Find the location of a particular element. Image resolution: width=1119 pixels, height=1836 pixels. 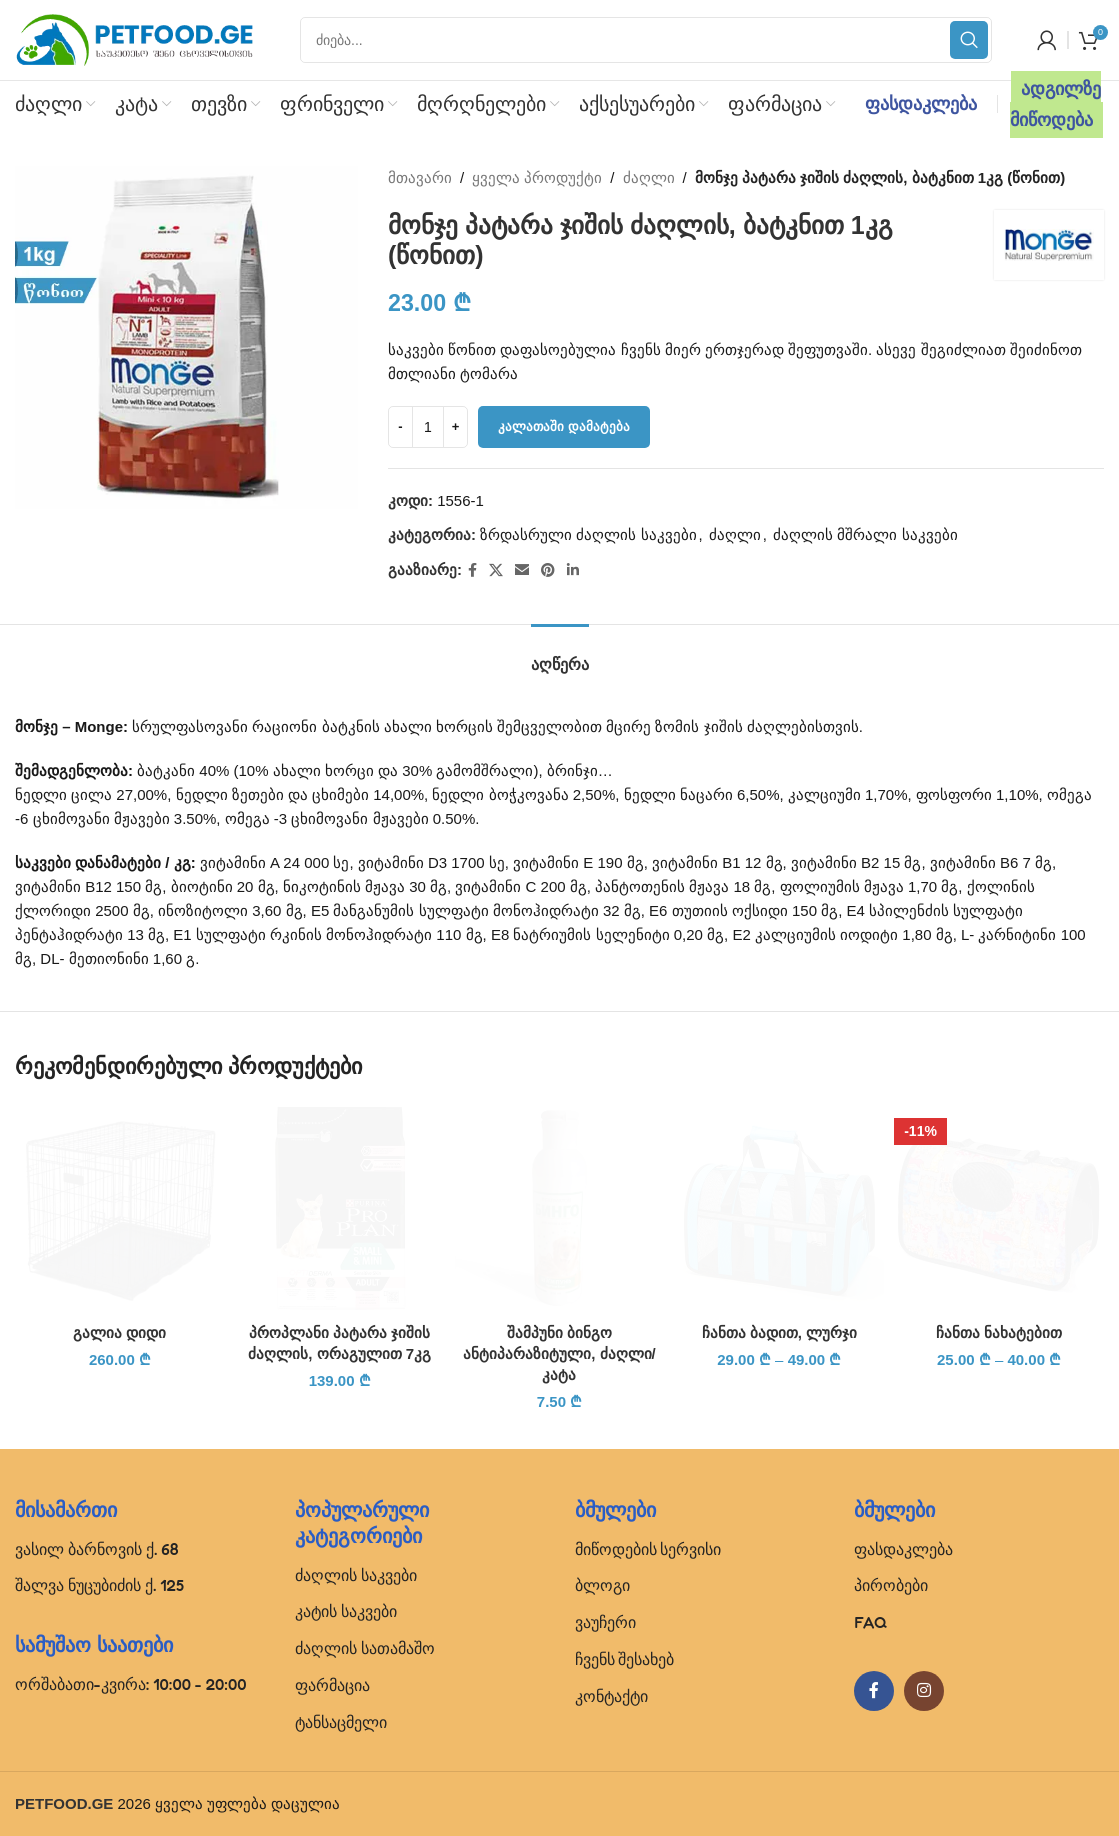

ძაღლის მშრალი საკვები is located at coordinates (865, 534).